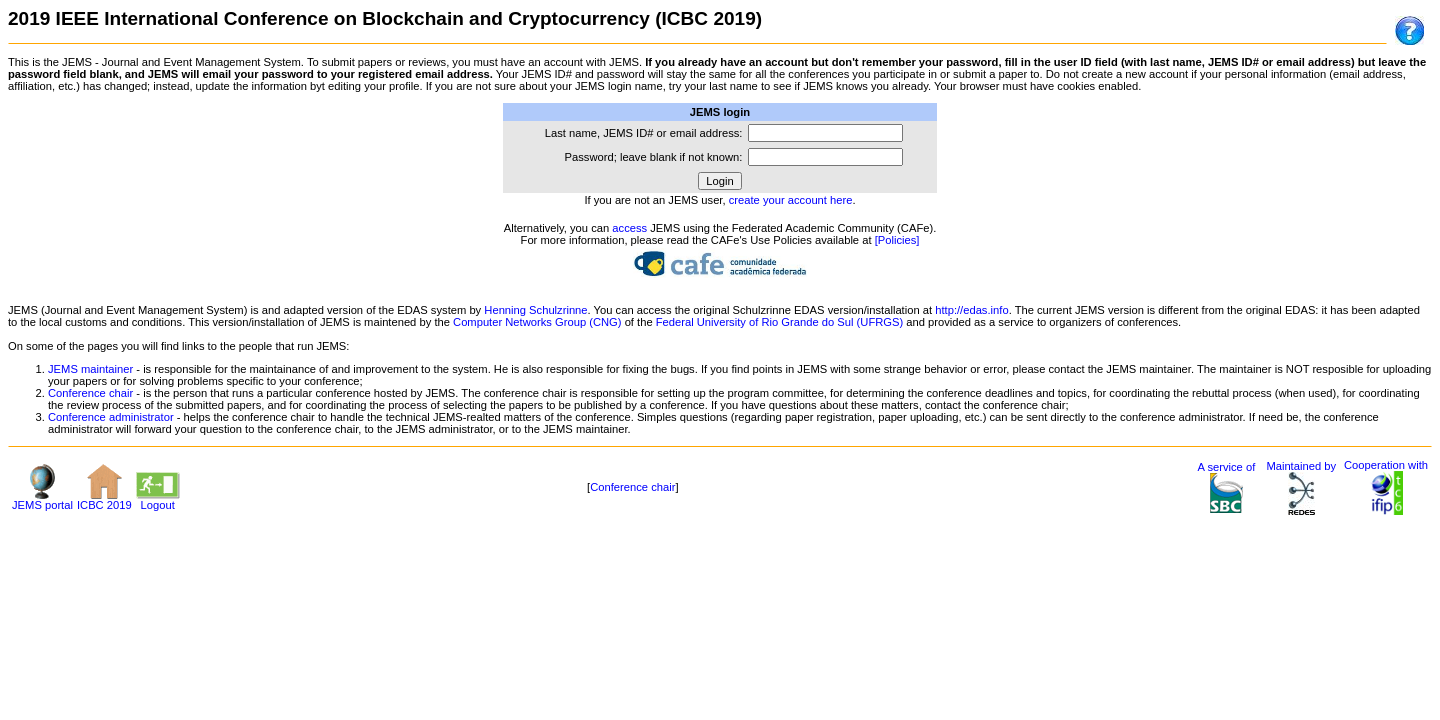 The width and height of the screenshot is (1440, 720). I want to click on create your account here, so click(791, 200).